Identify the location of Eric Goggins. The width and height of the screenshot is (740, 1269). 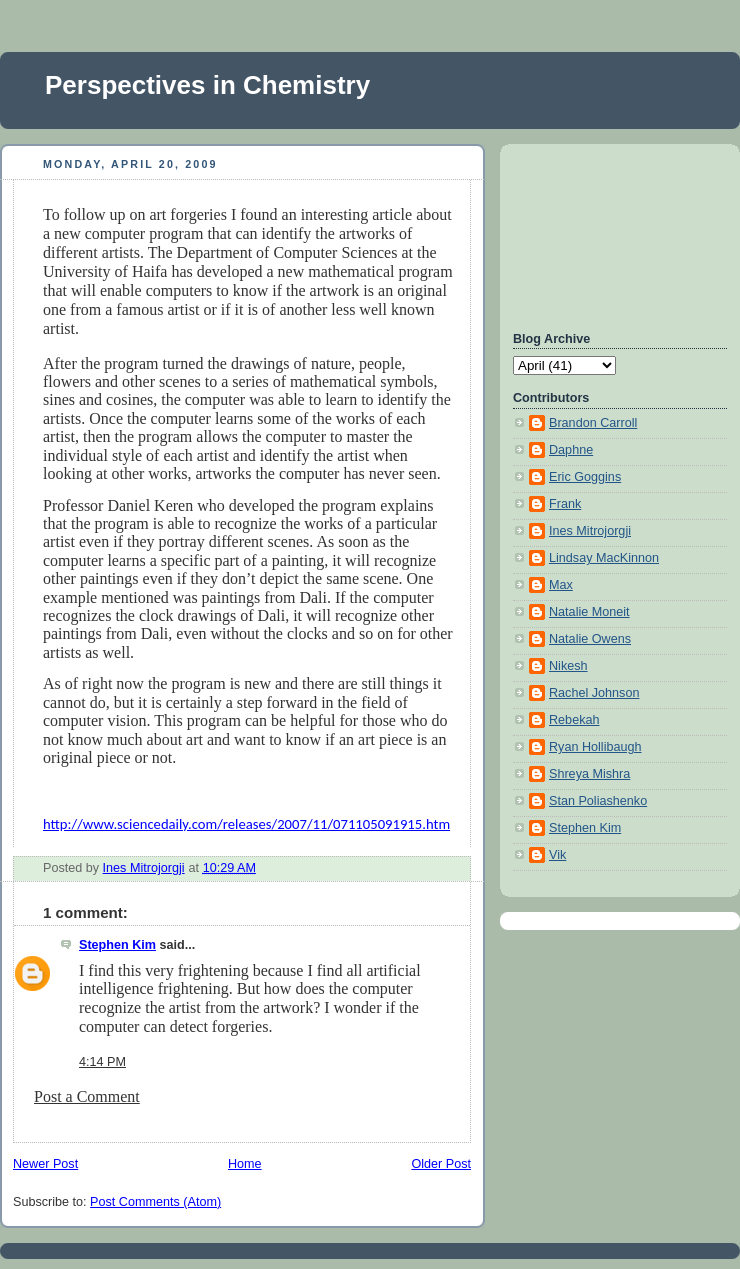
(585, 477).